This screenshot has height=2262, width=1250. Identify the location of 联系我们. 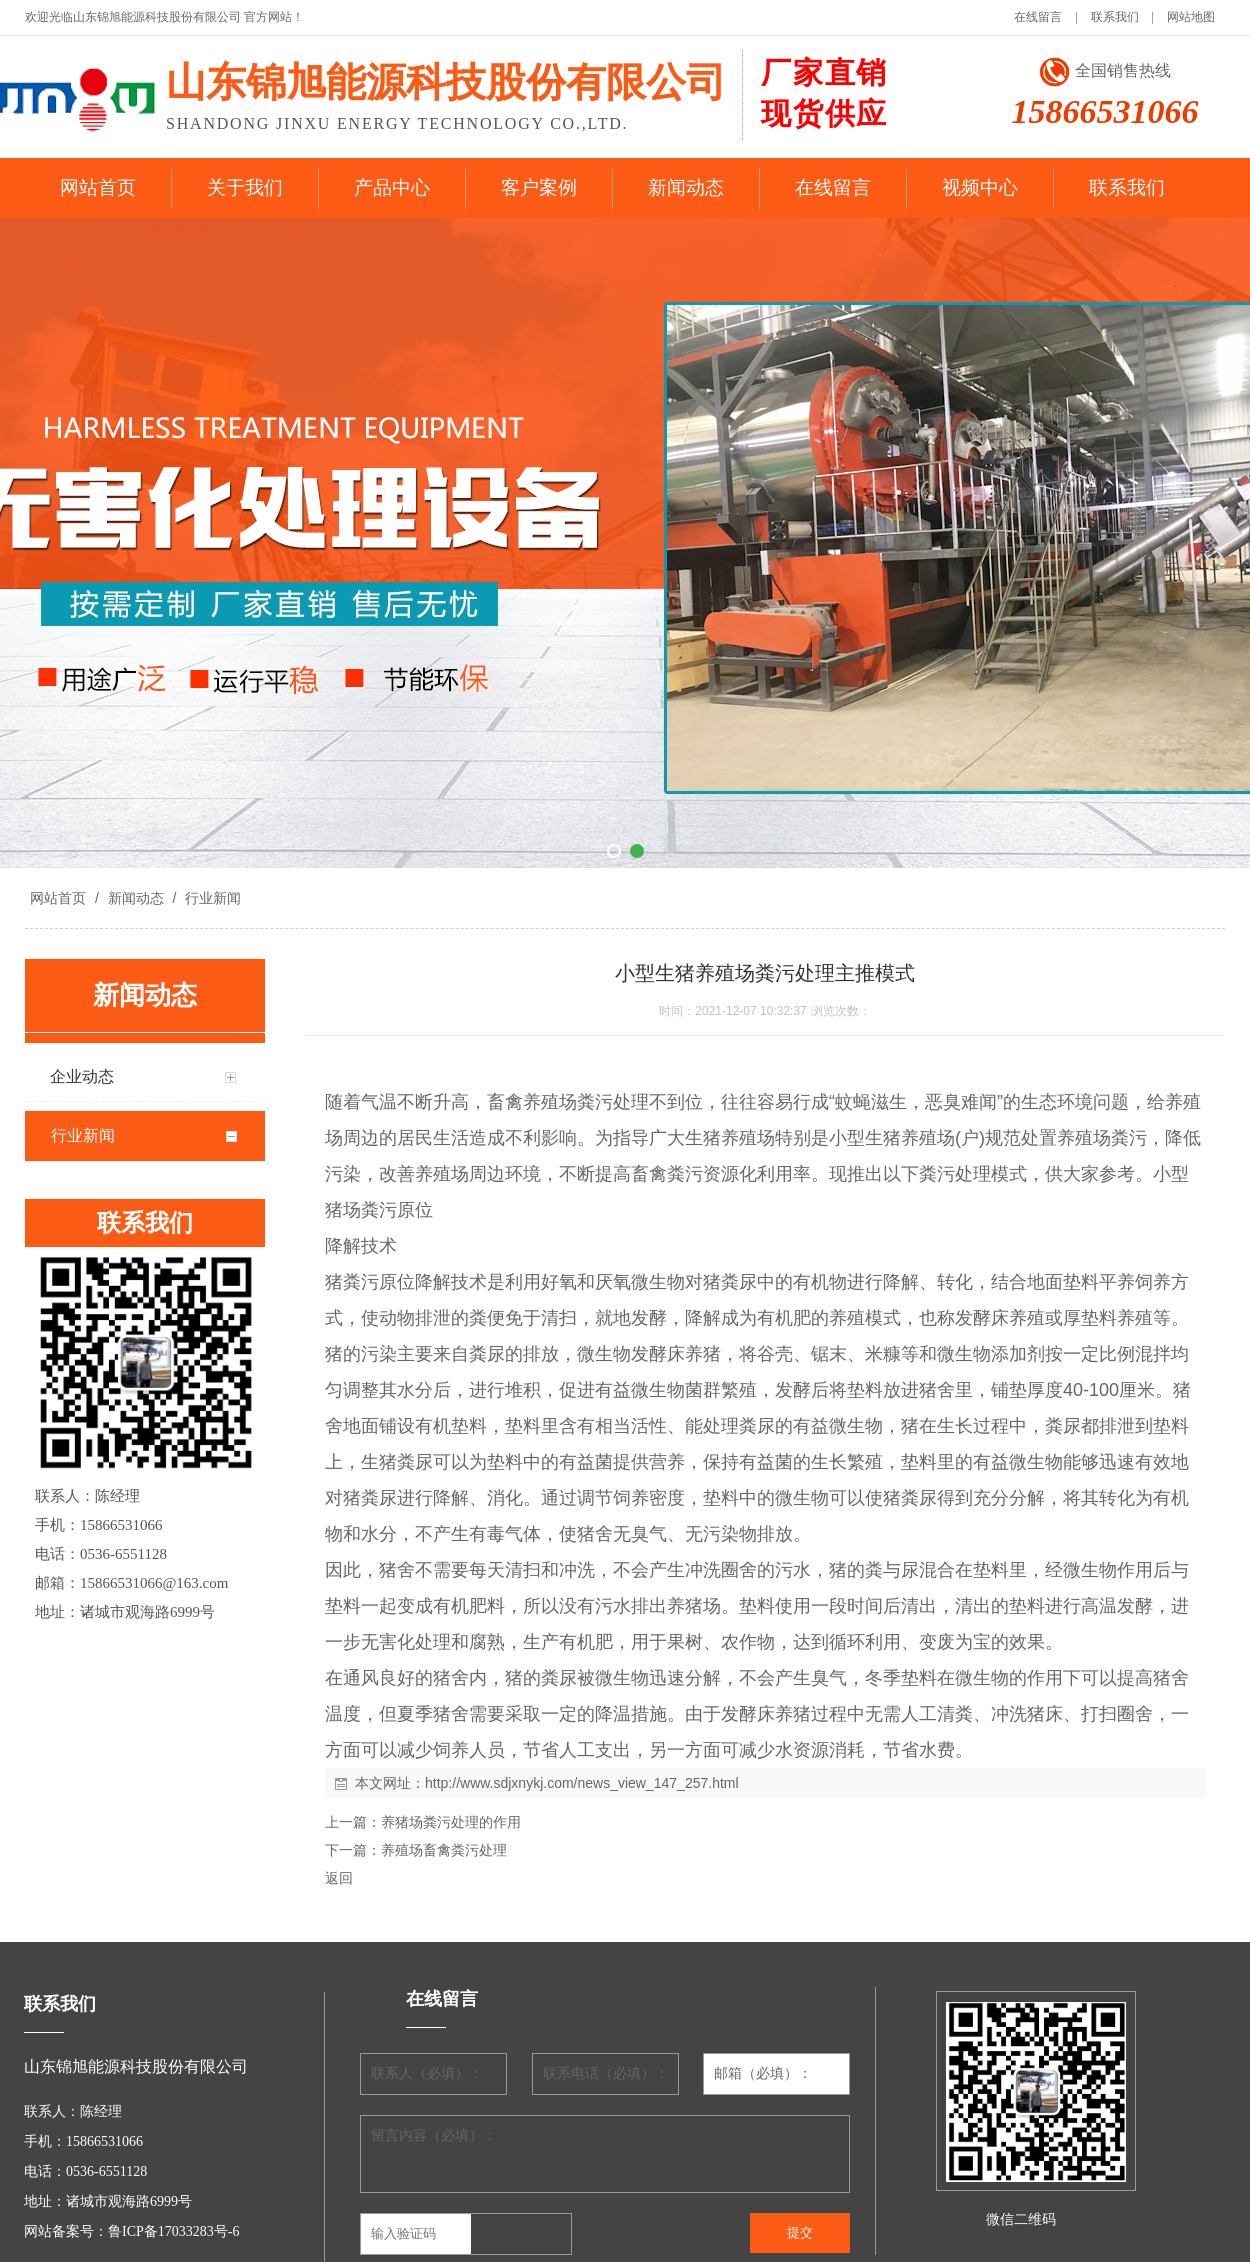
(1115, 17).